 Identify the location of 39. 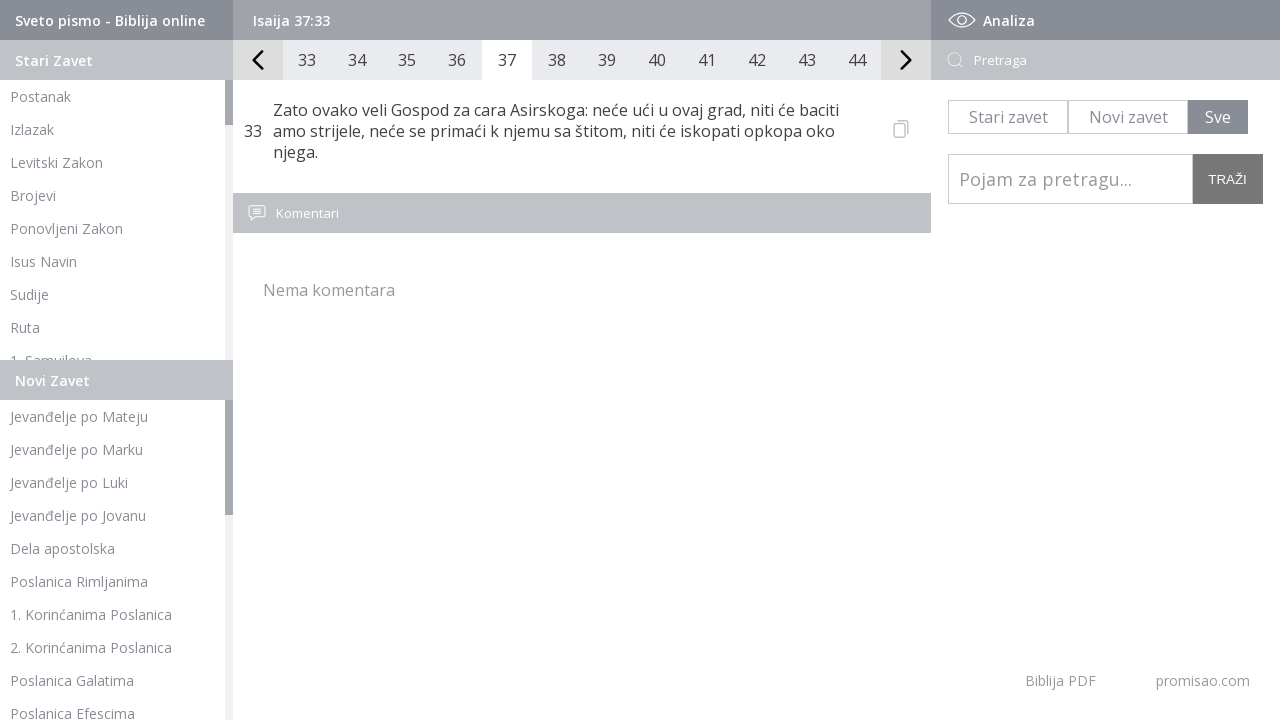
(607, 60).